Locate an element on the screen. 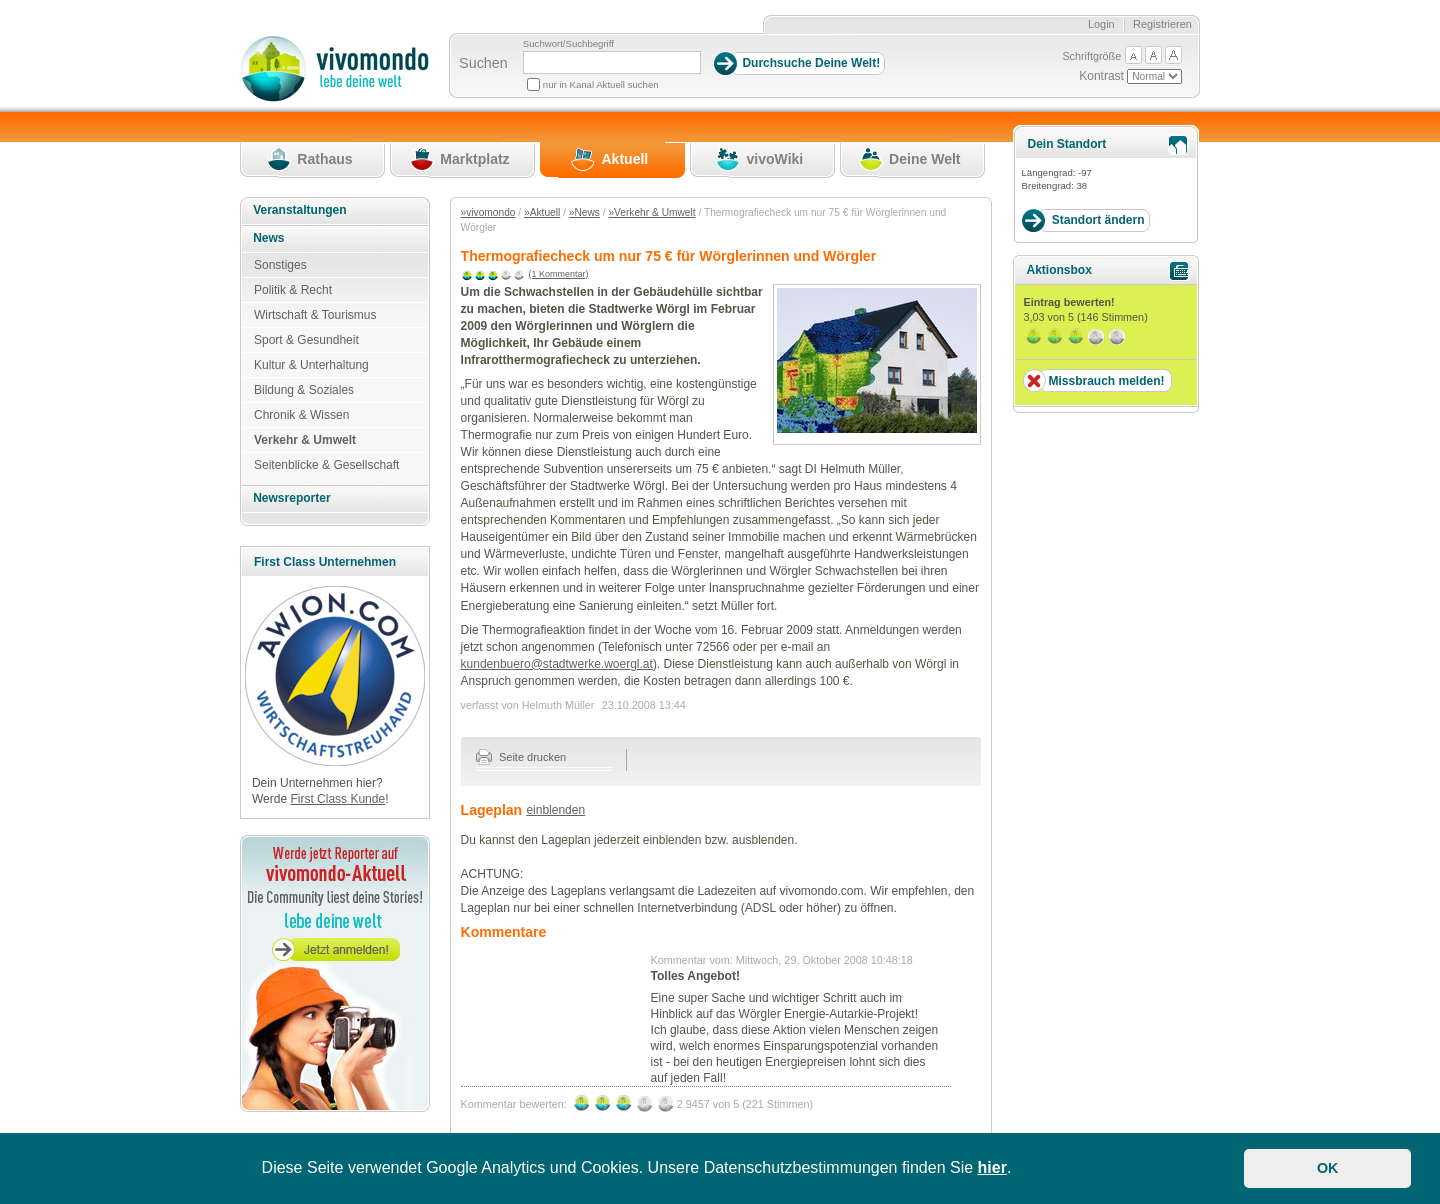 The image size is (1440, 1204). einblenden is located at coordinates (555, 810).